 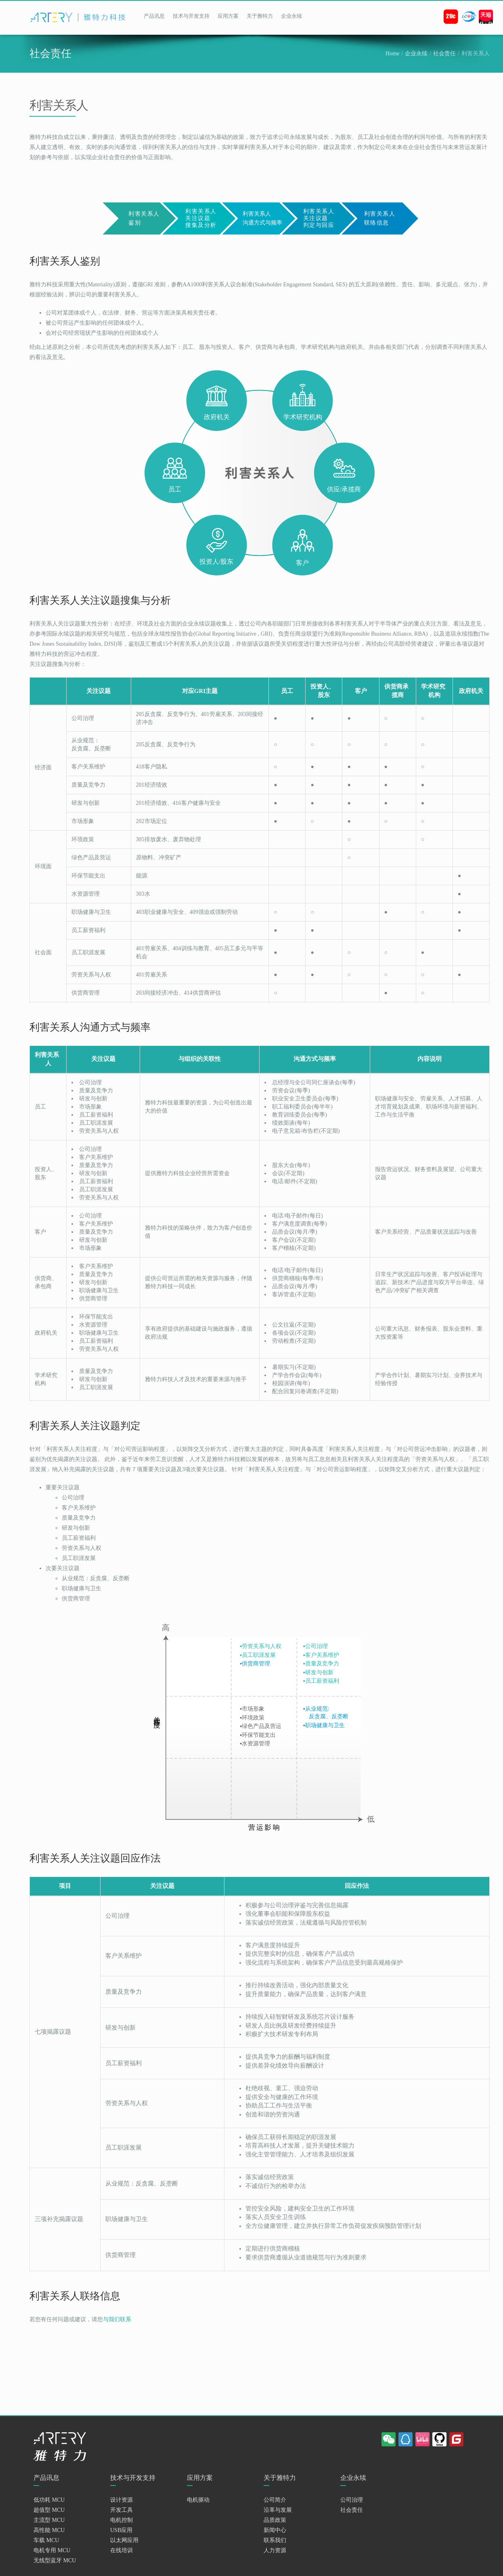 I want to click on 社会责任, so click(x=444, y=53).